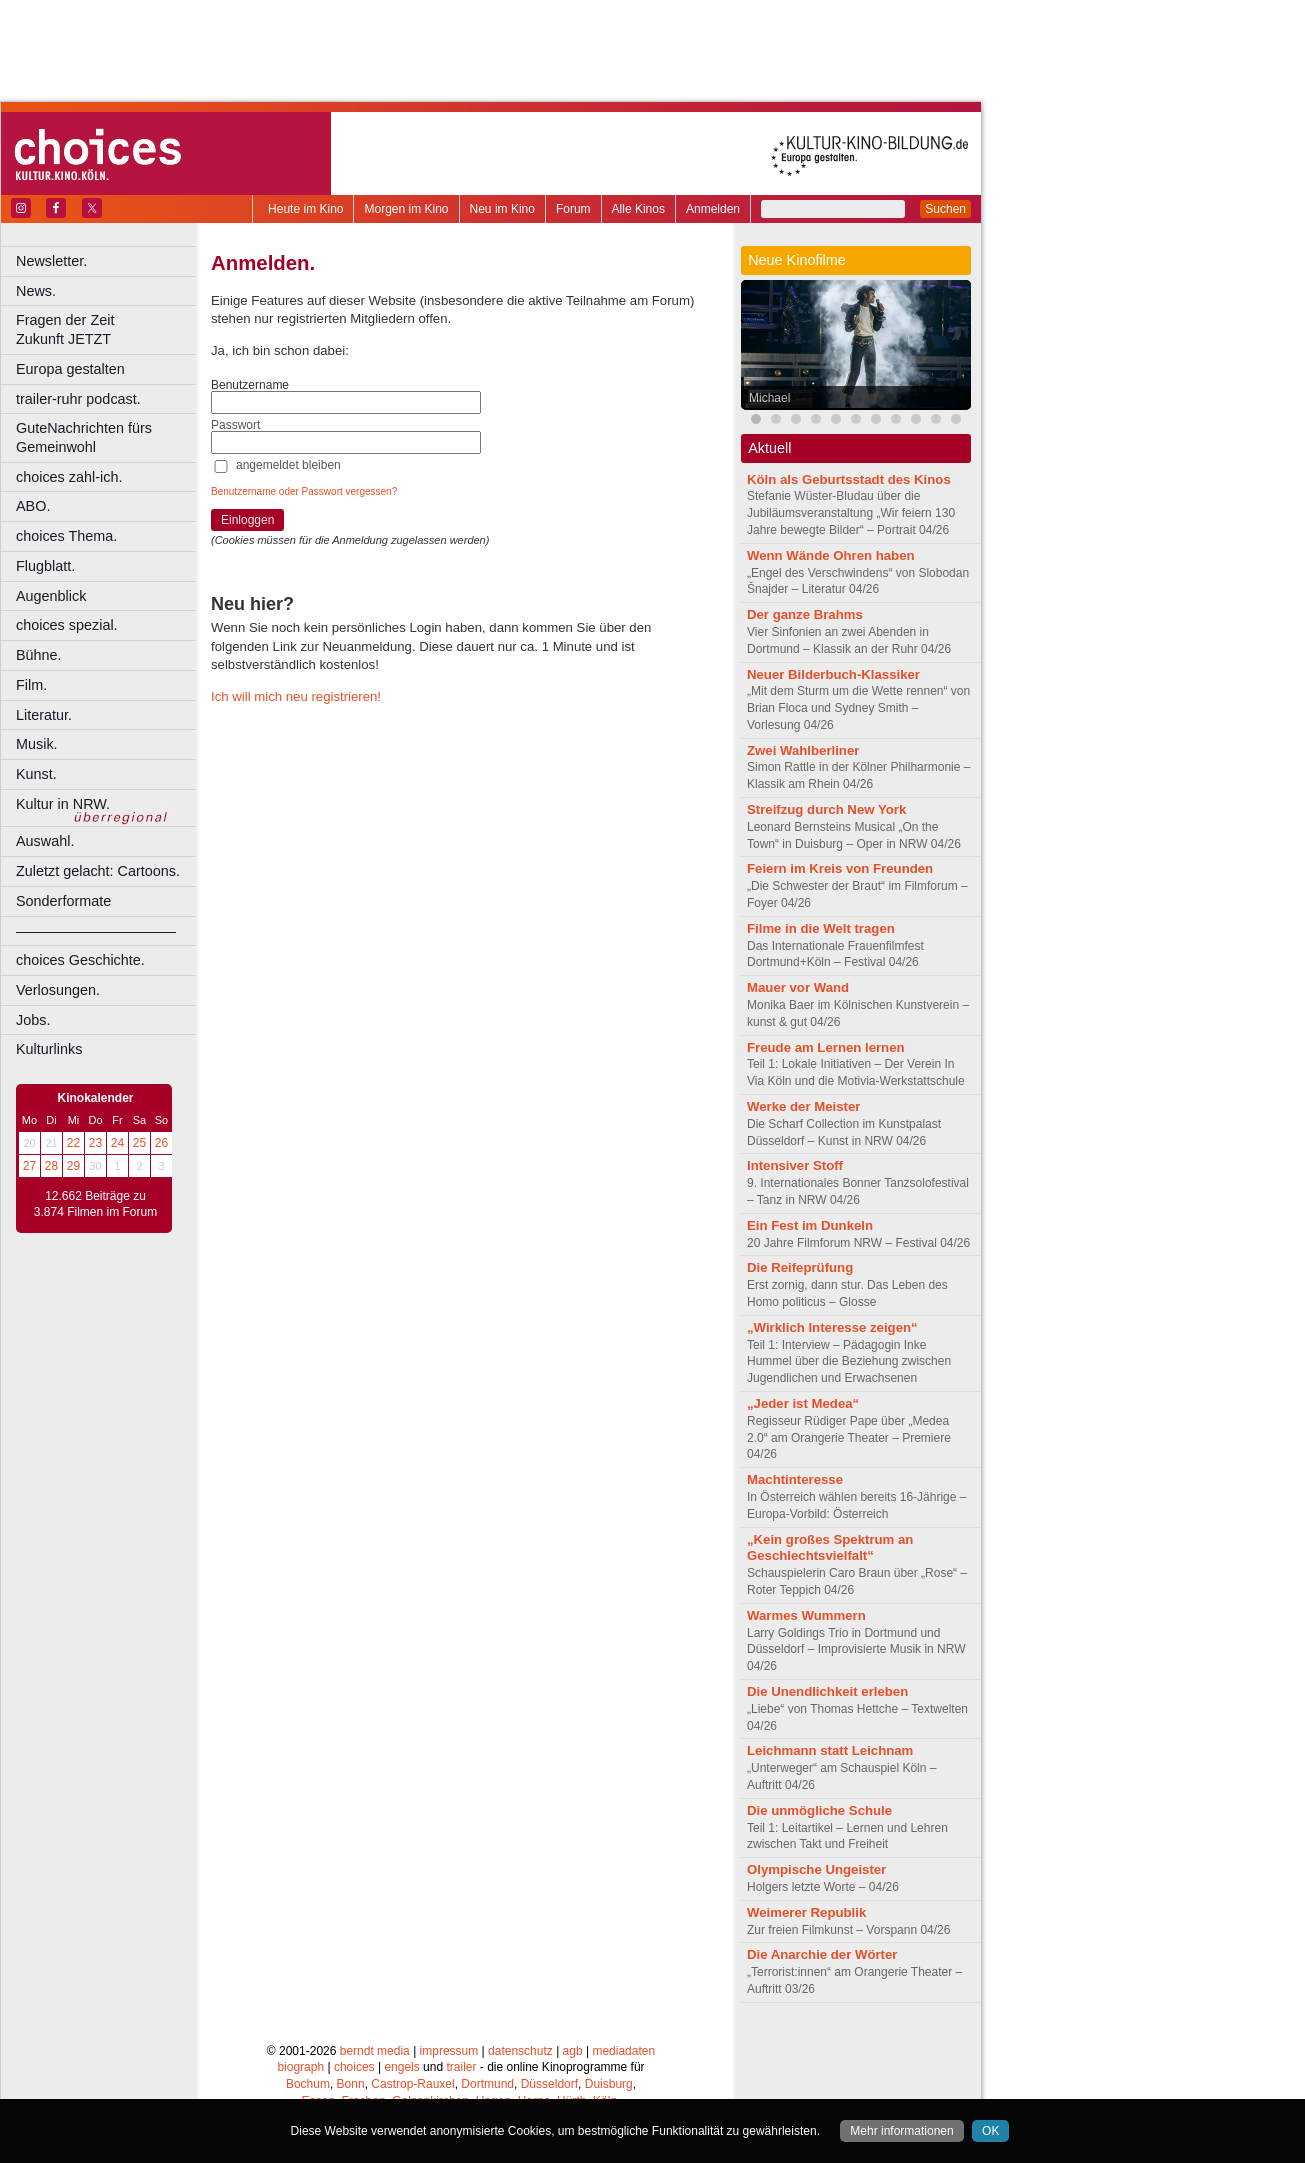 This screenshot has width=1305, height=2163. Describe the element at coordinates (806, 1912) in the screenshot. I see `Weimerer Republik` at that location.